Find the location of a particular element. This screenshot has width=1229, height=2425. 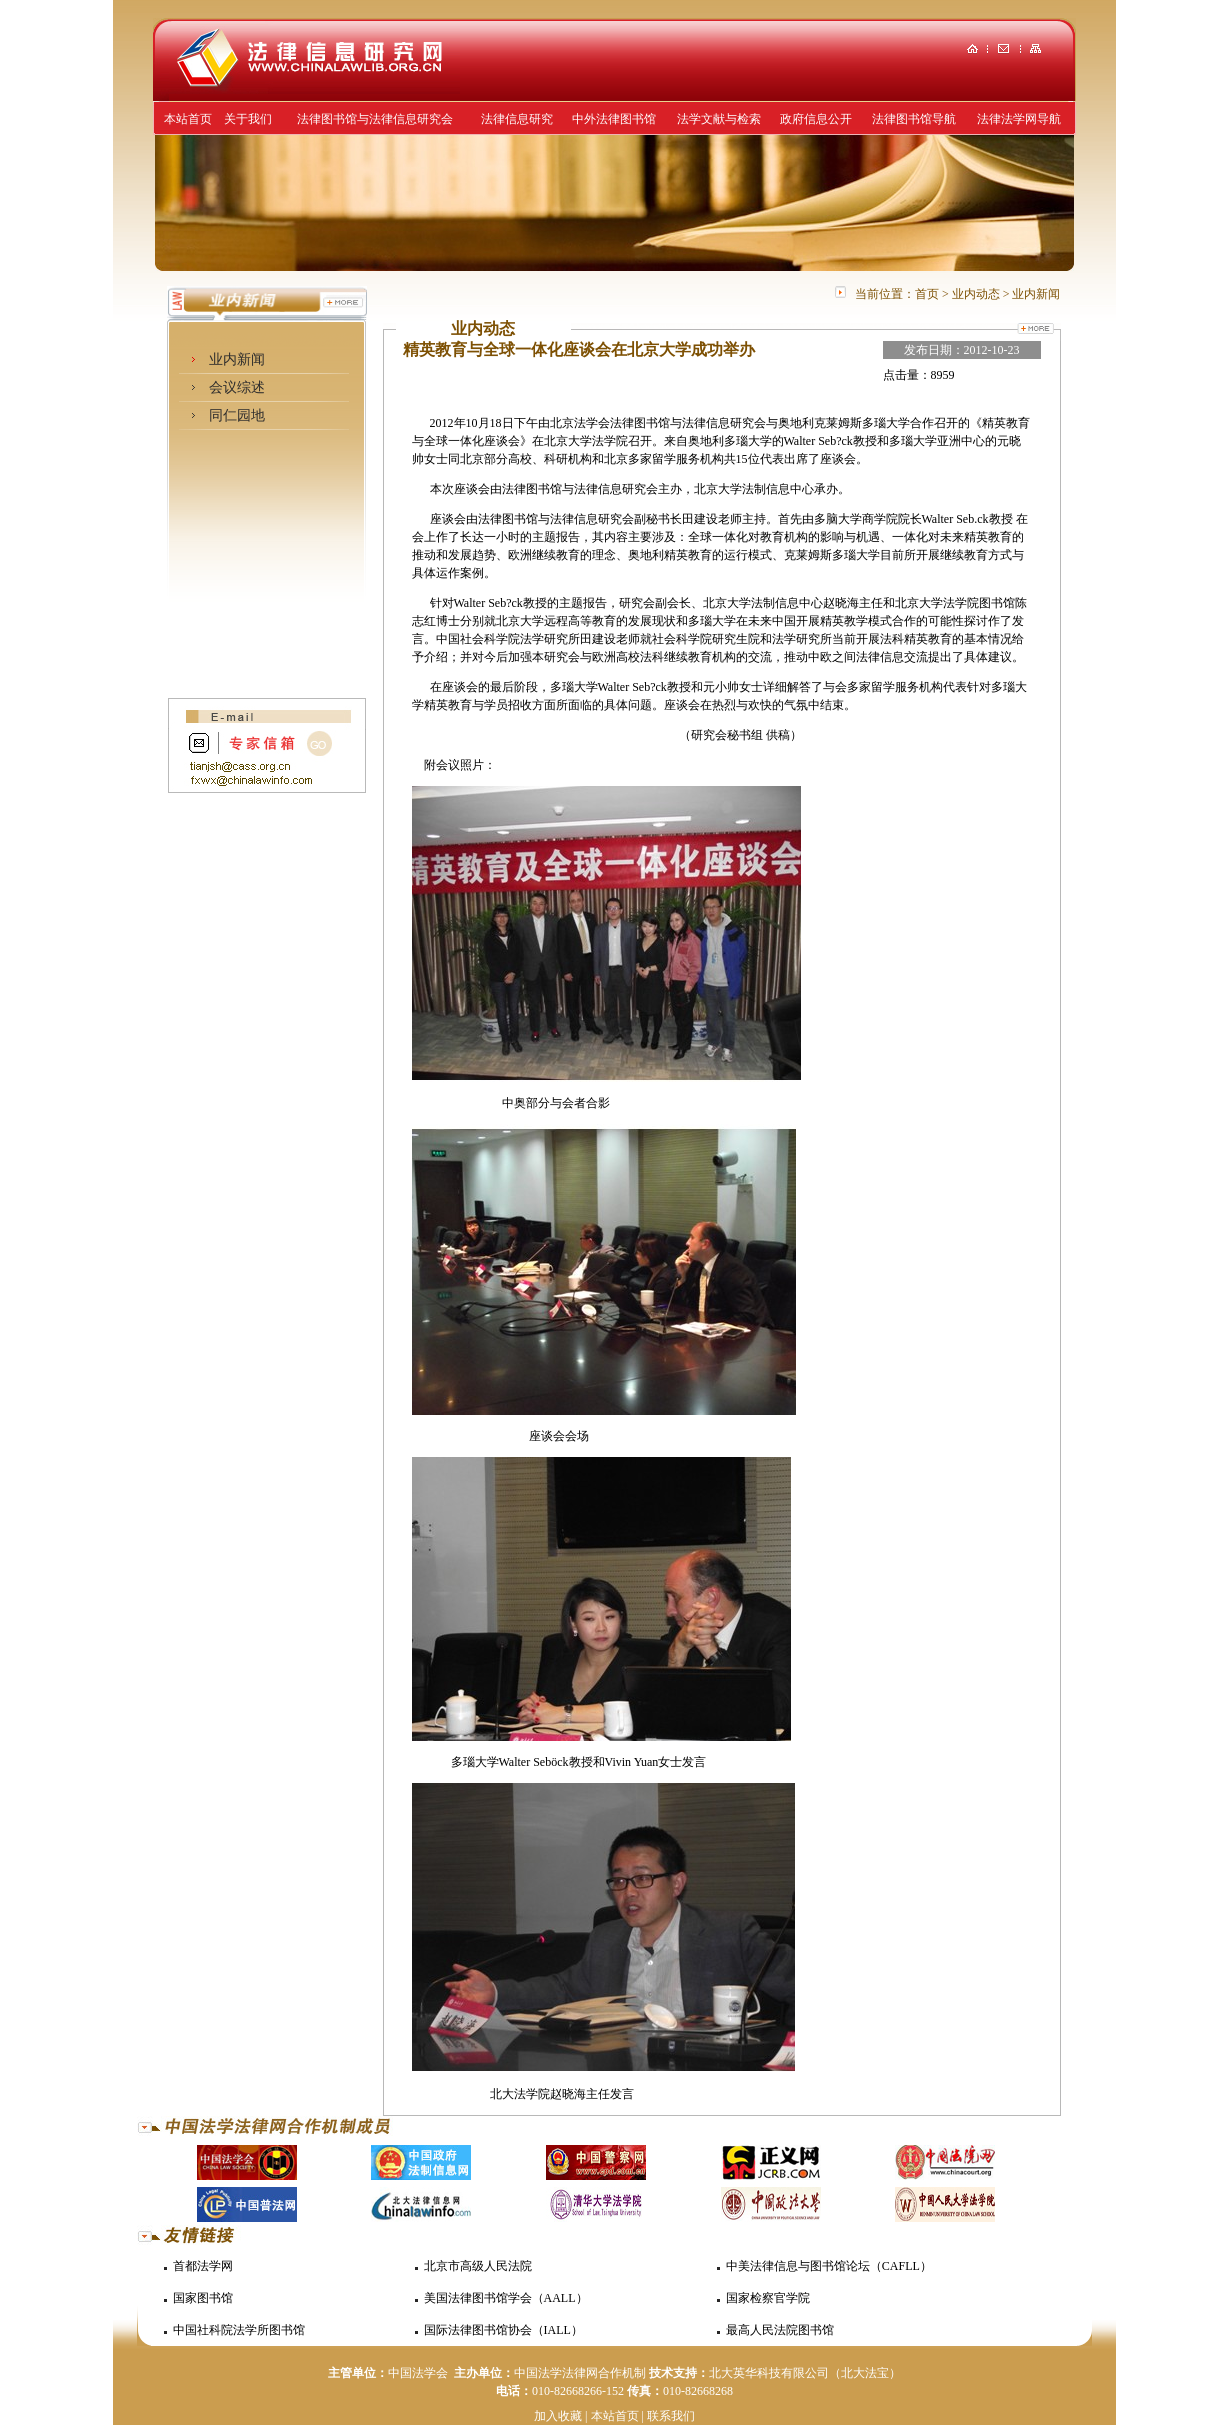

最高人民法院图书馆 is located at coordinates (780, 2330).